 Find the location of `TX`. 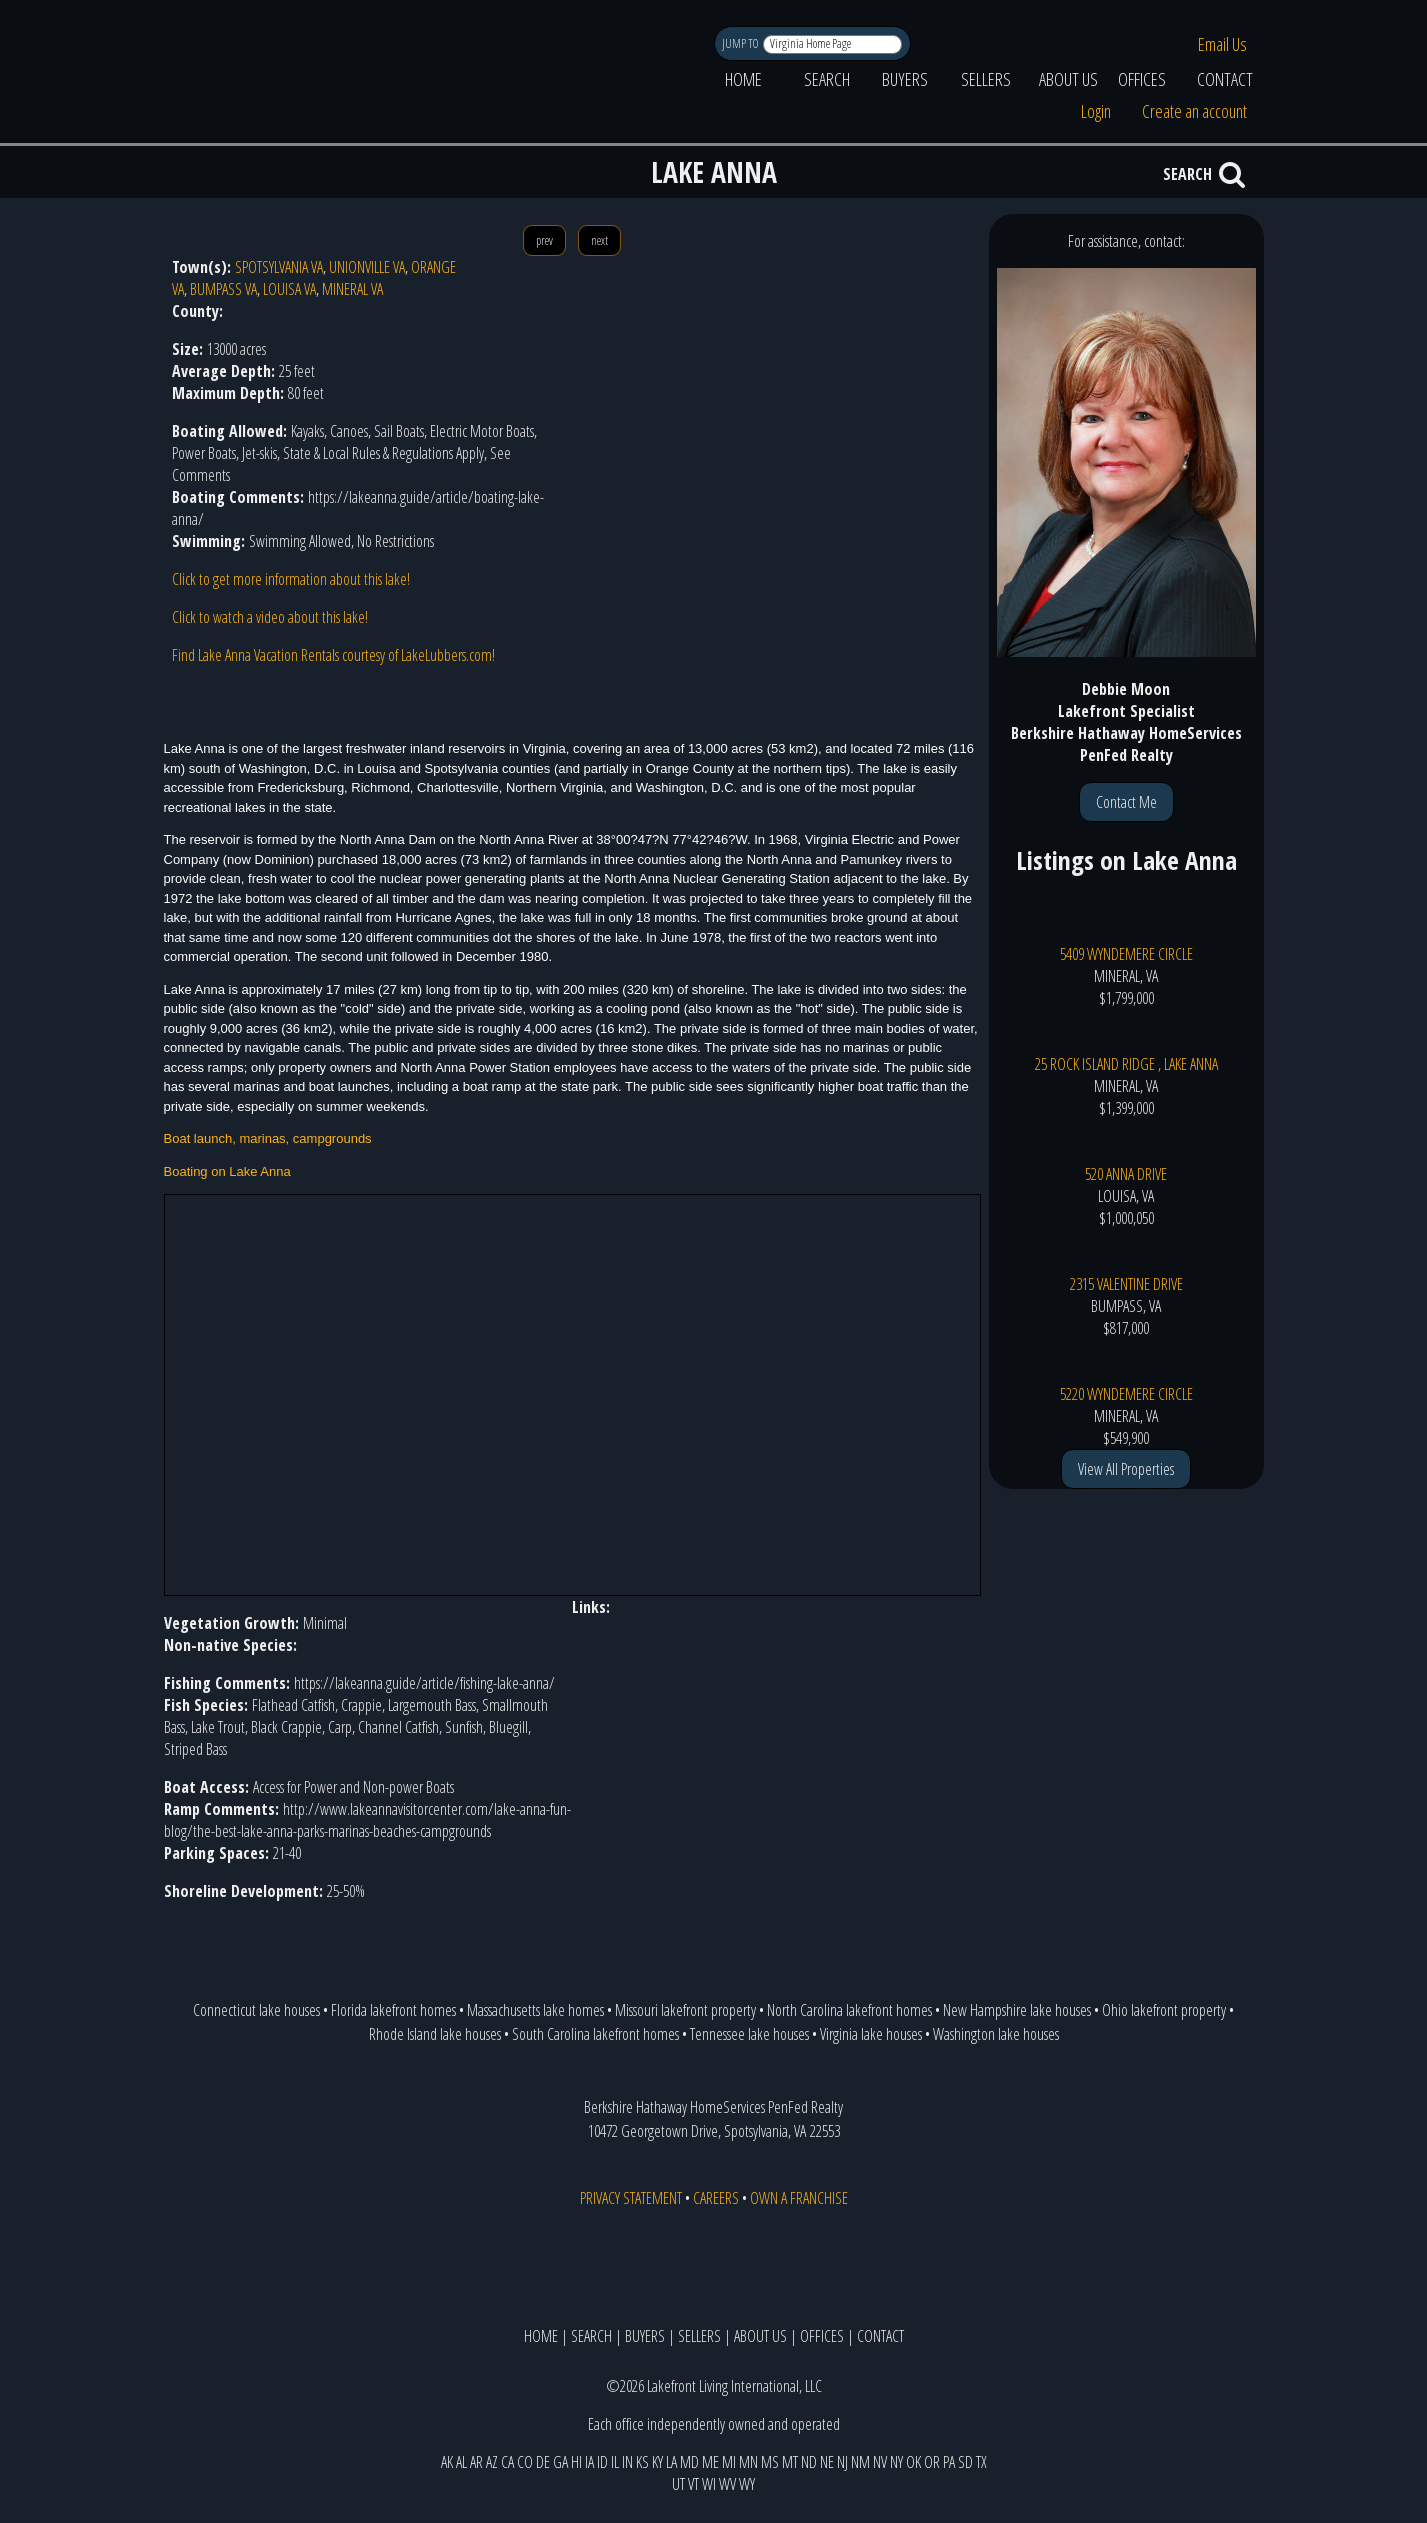

TX is located at coordinates (981, 2462).